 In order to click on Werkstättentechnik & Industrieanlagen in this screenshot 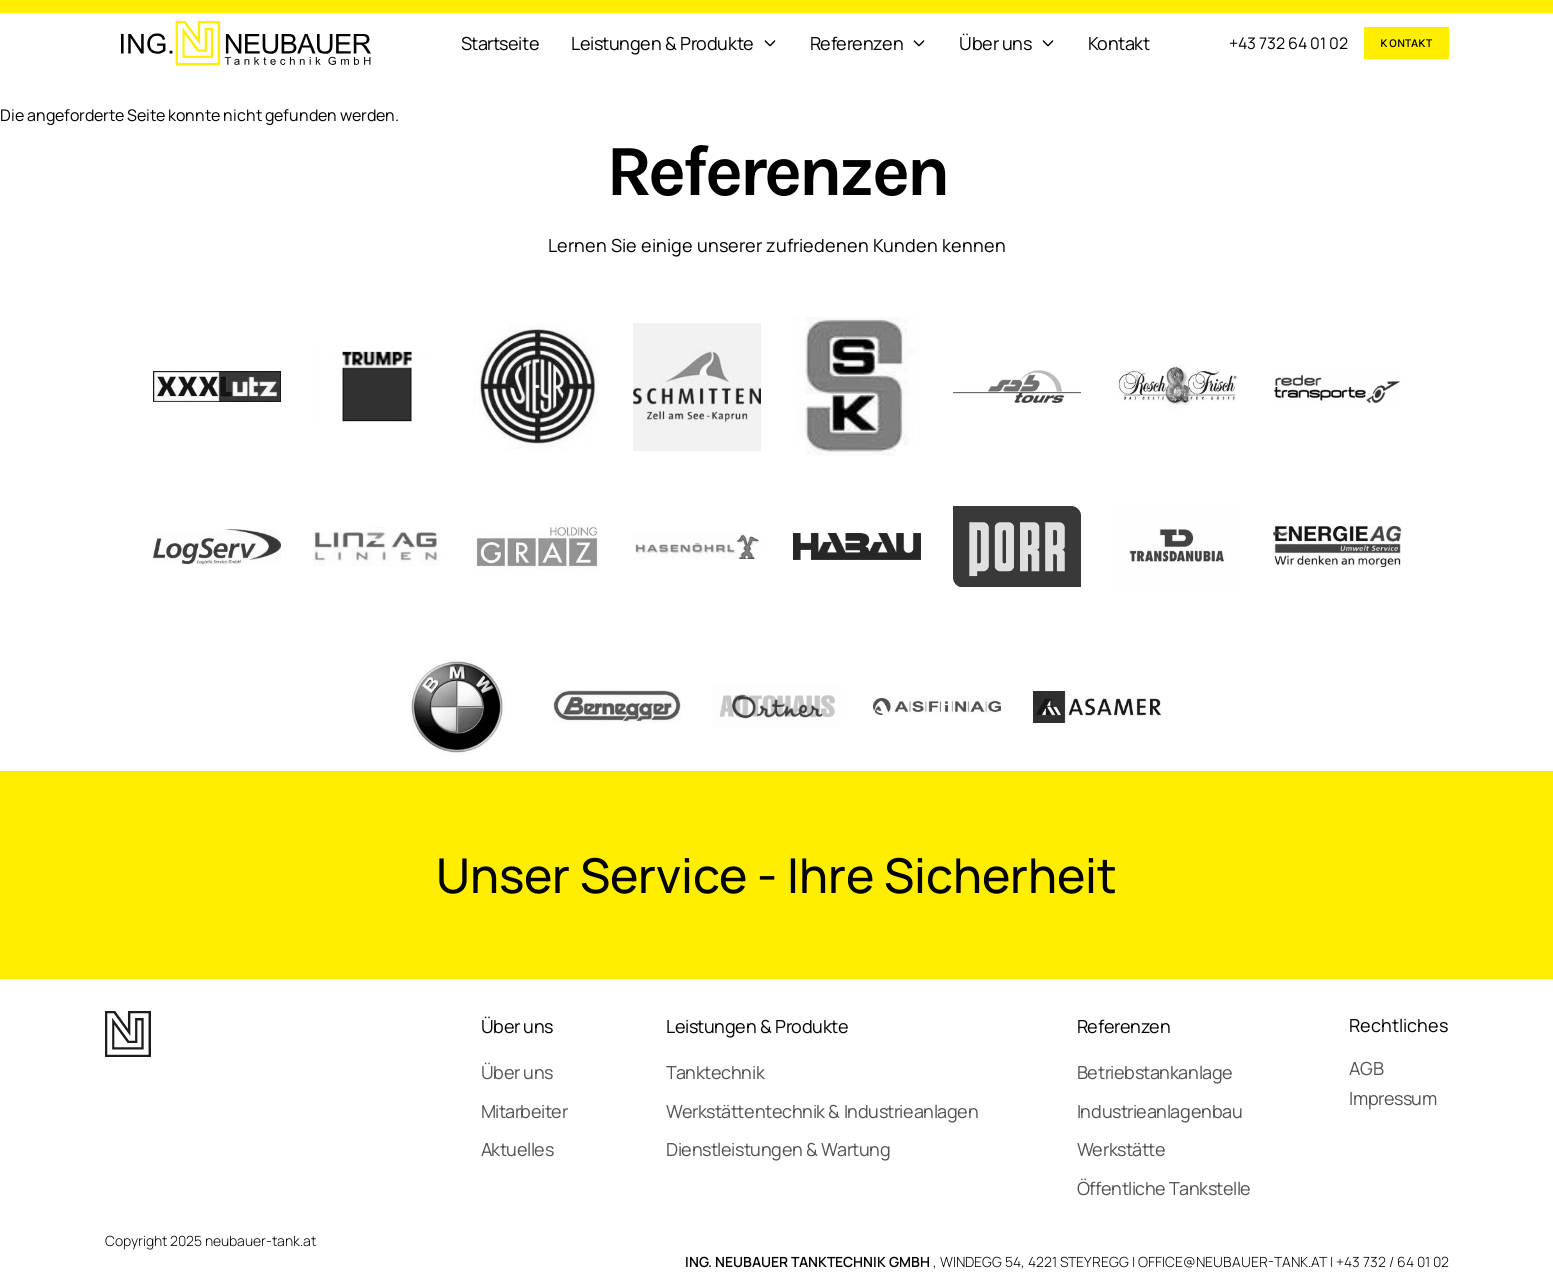, I will do `click(822, 1111)`.